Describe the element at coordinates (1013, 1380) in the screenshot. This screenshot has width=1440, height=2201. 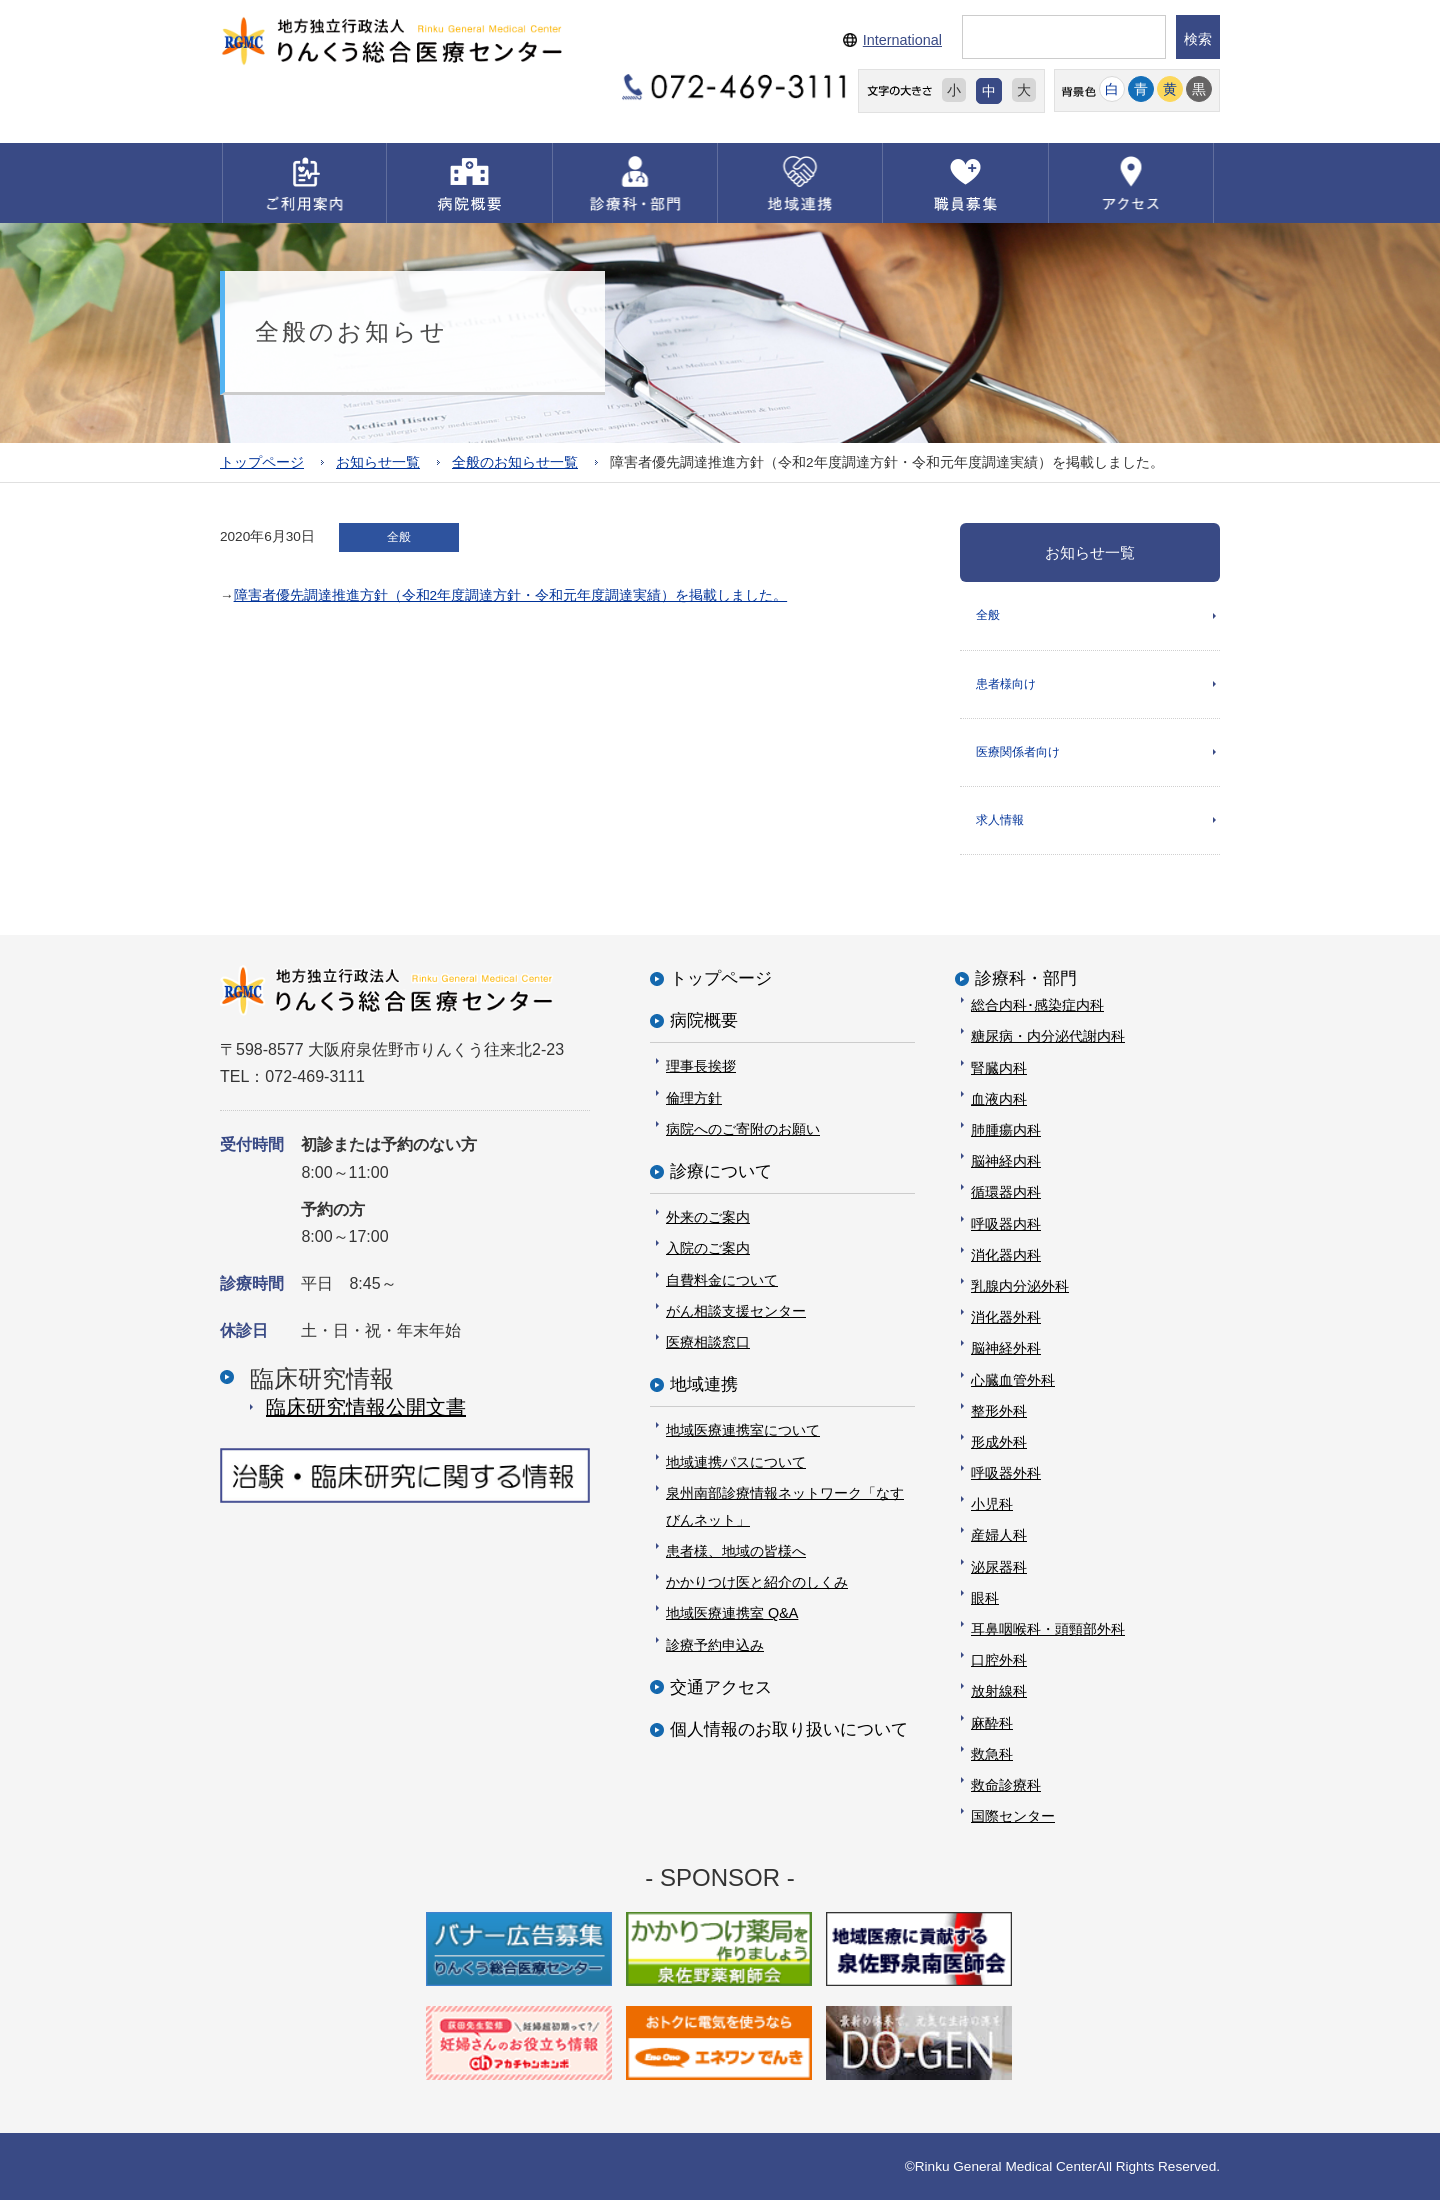
I see `心臓血管外科` at that location.